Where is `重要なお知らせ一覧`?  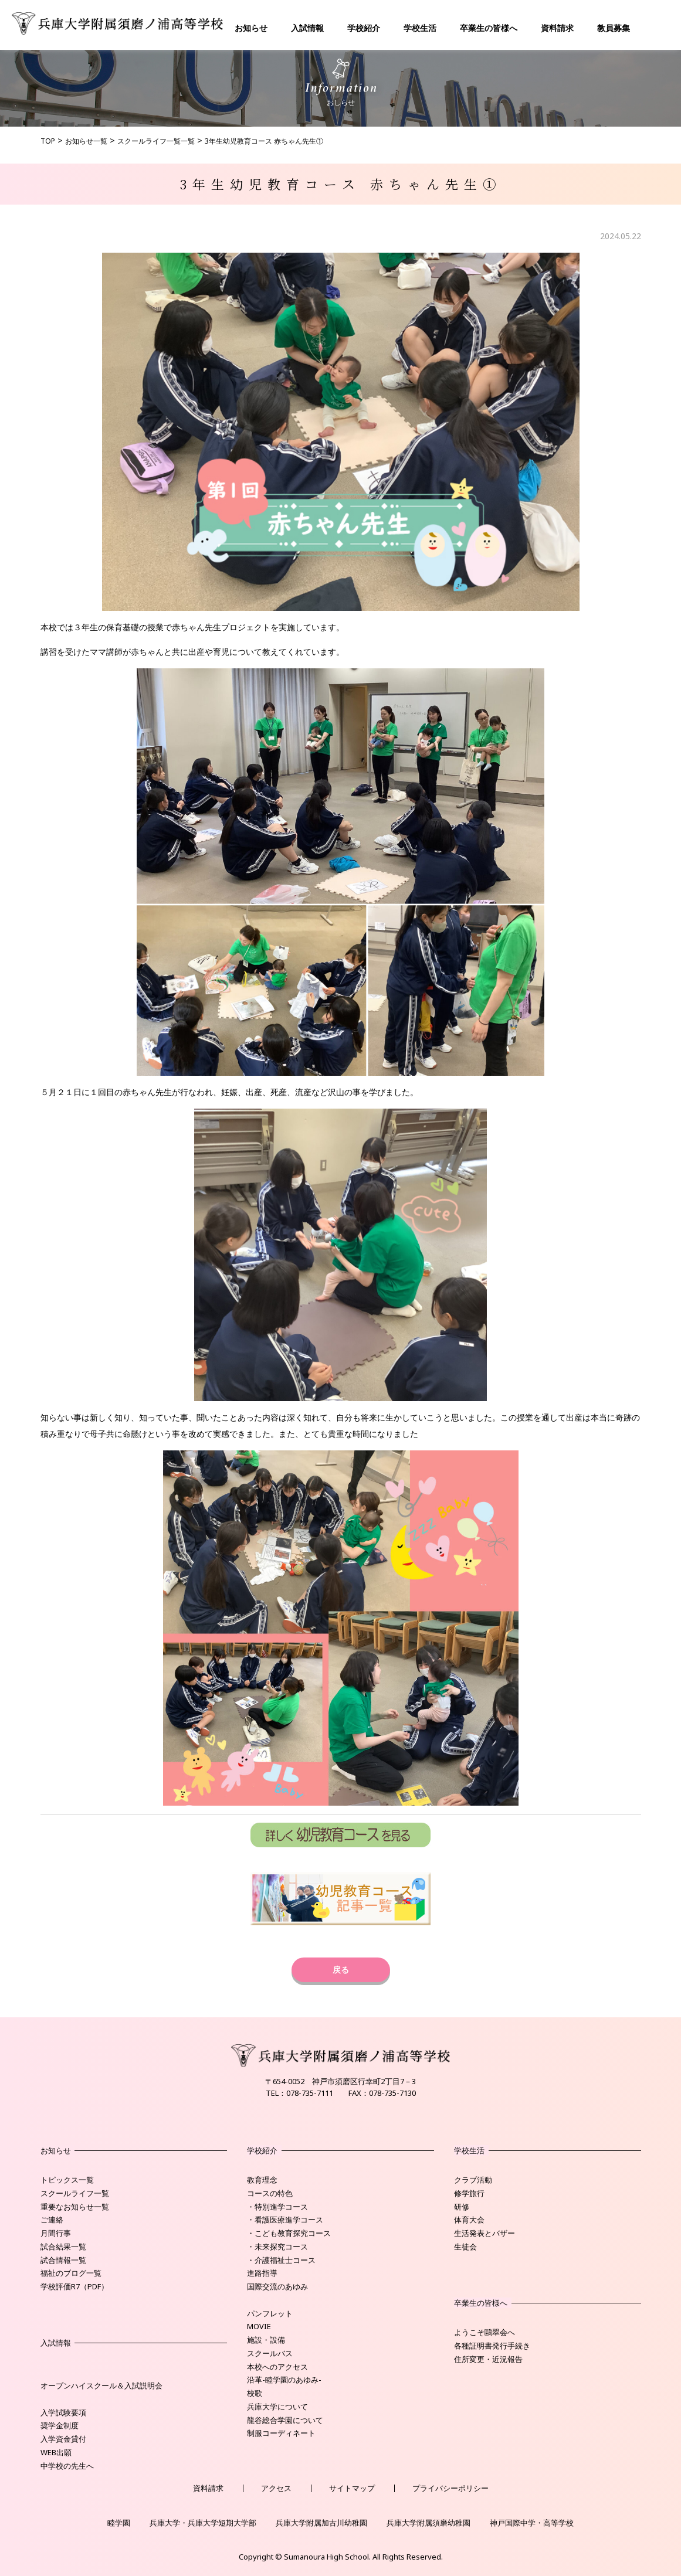
重要なお知らせ一覧 is located at coordinates (74, 2206).